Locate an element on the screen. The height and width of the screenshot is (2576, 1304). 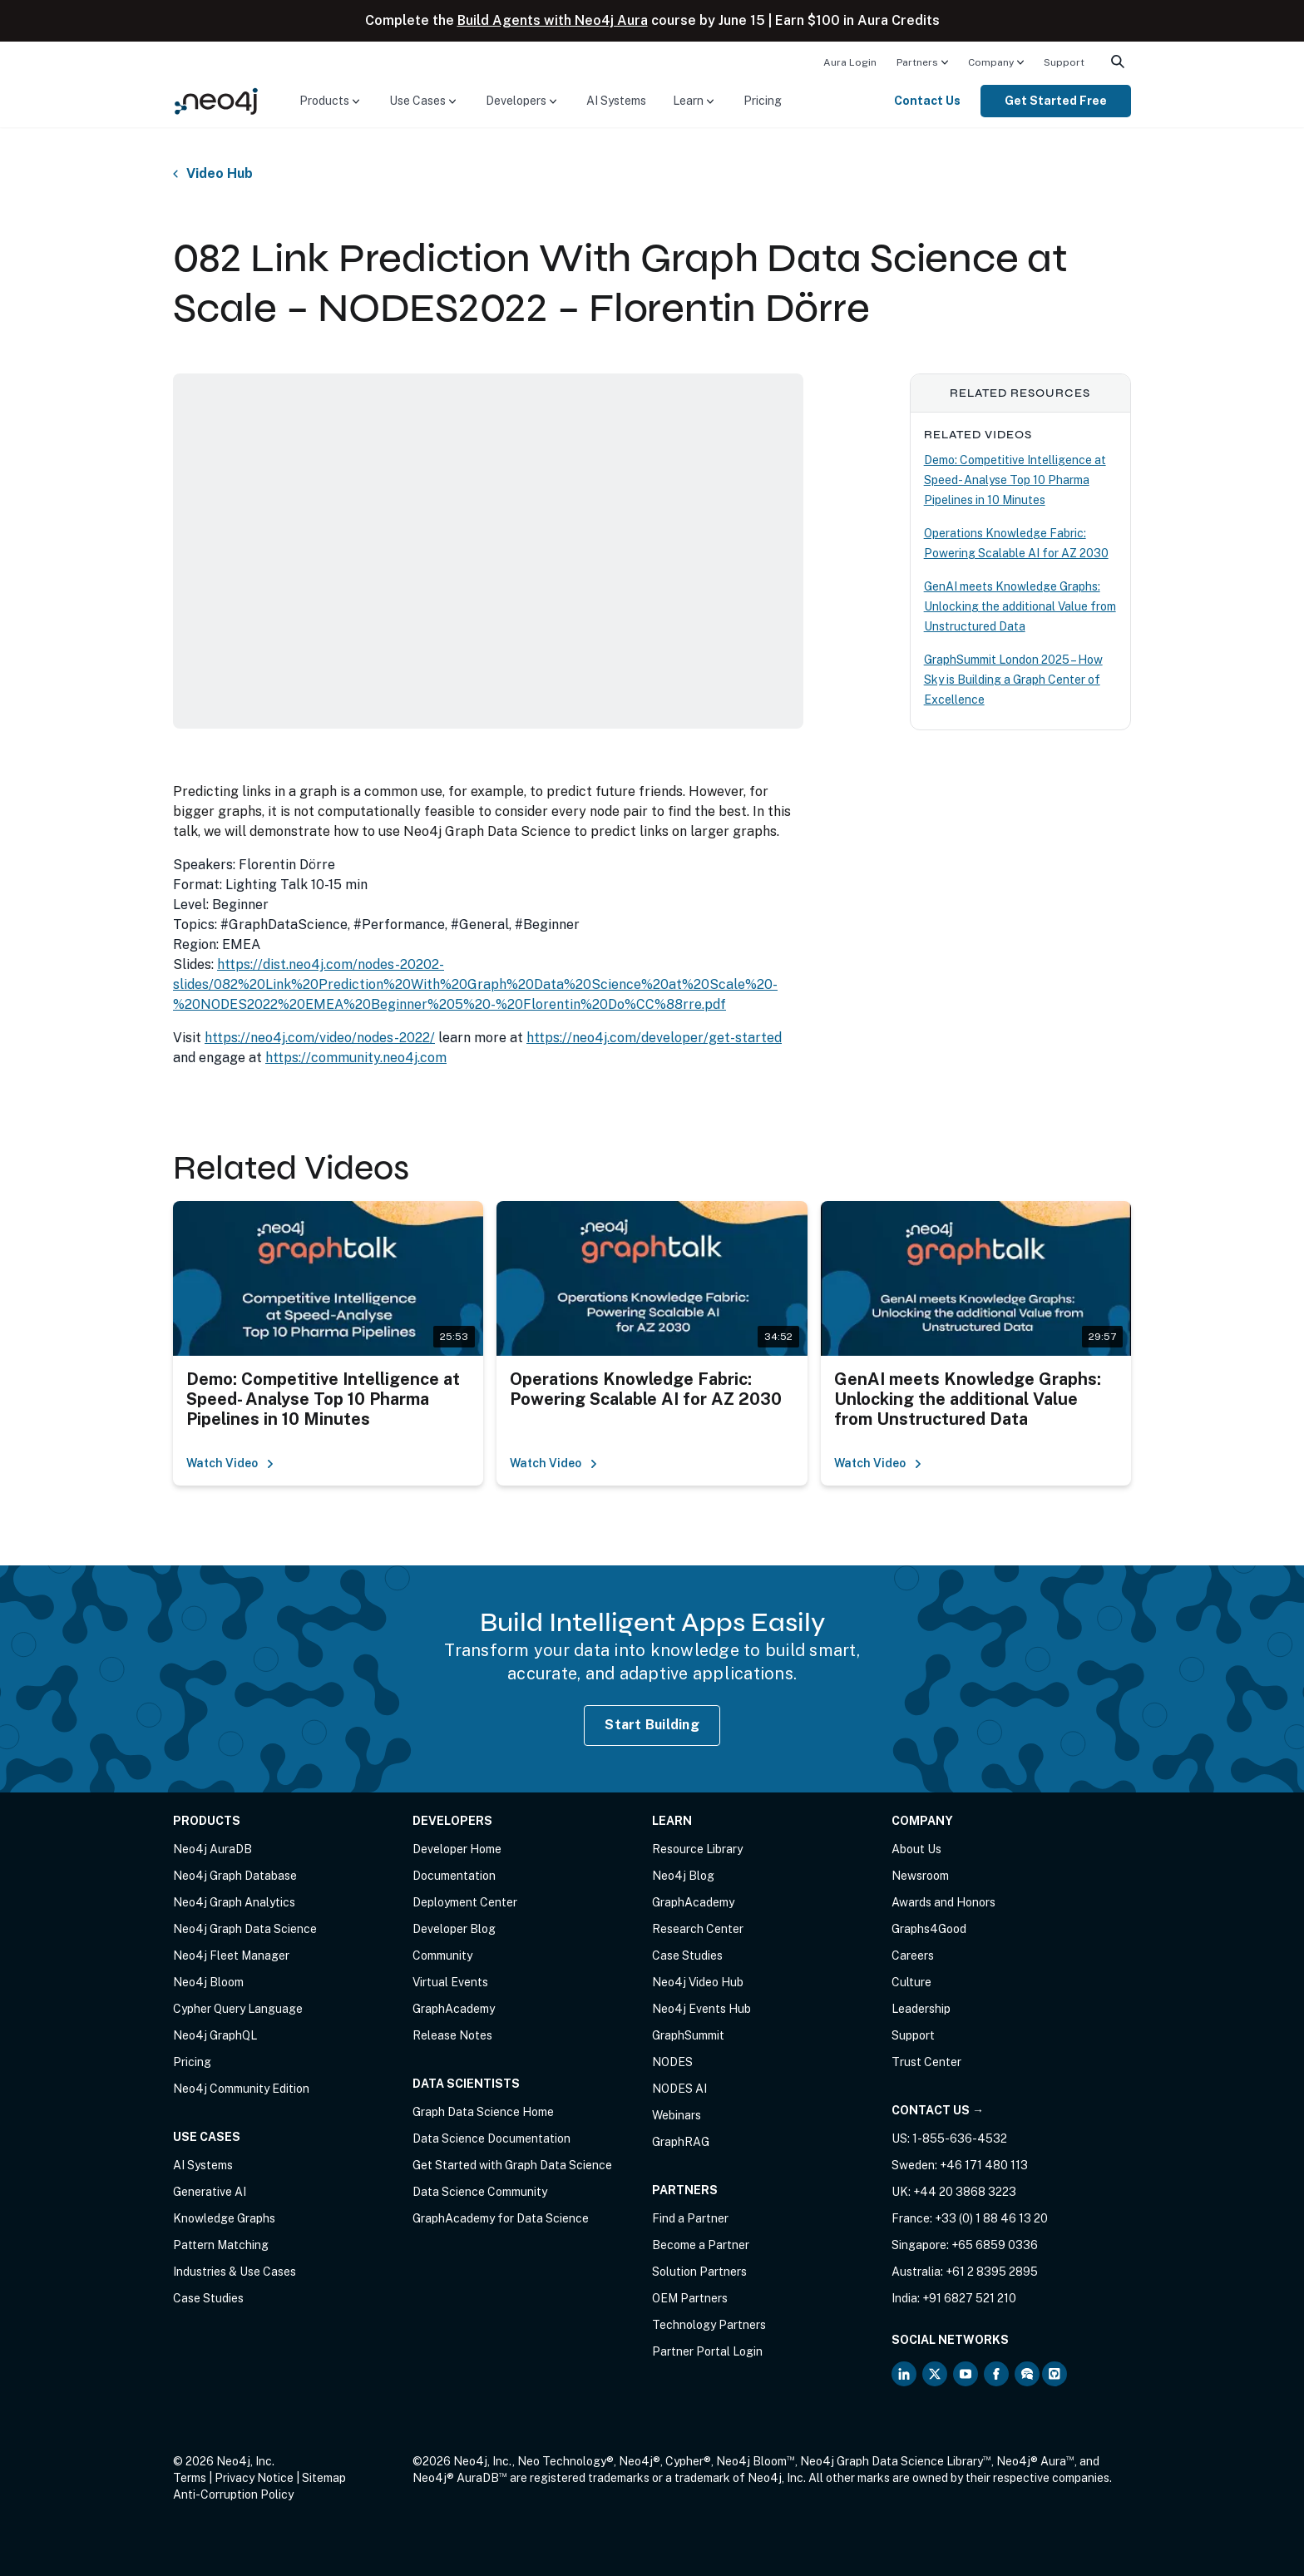
Contact Us → is located at coordinates (938, 2110).